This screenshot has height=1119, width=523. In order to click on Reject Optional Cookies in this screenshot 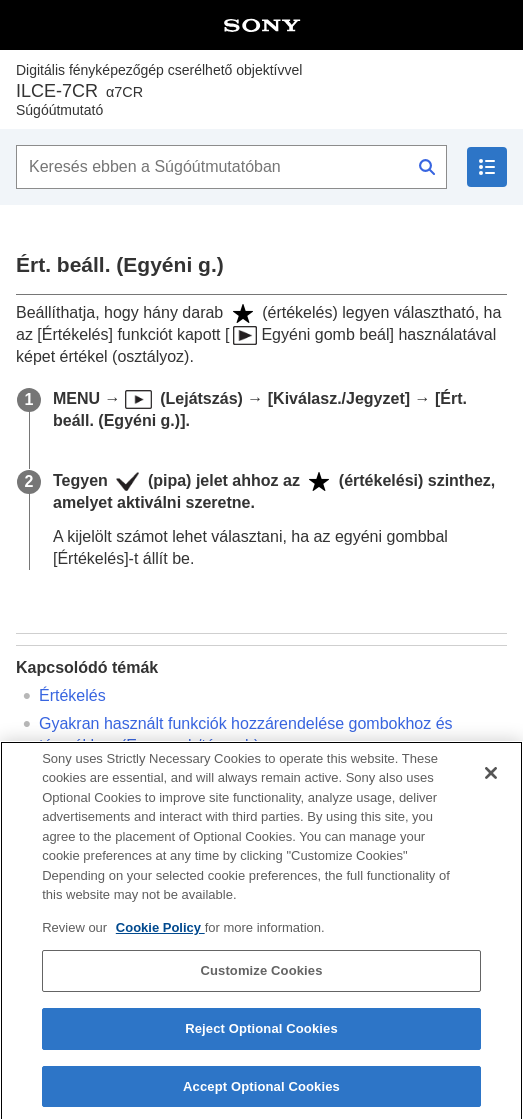, I will do `click(261, 1042)`.